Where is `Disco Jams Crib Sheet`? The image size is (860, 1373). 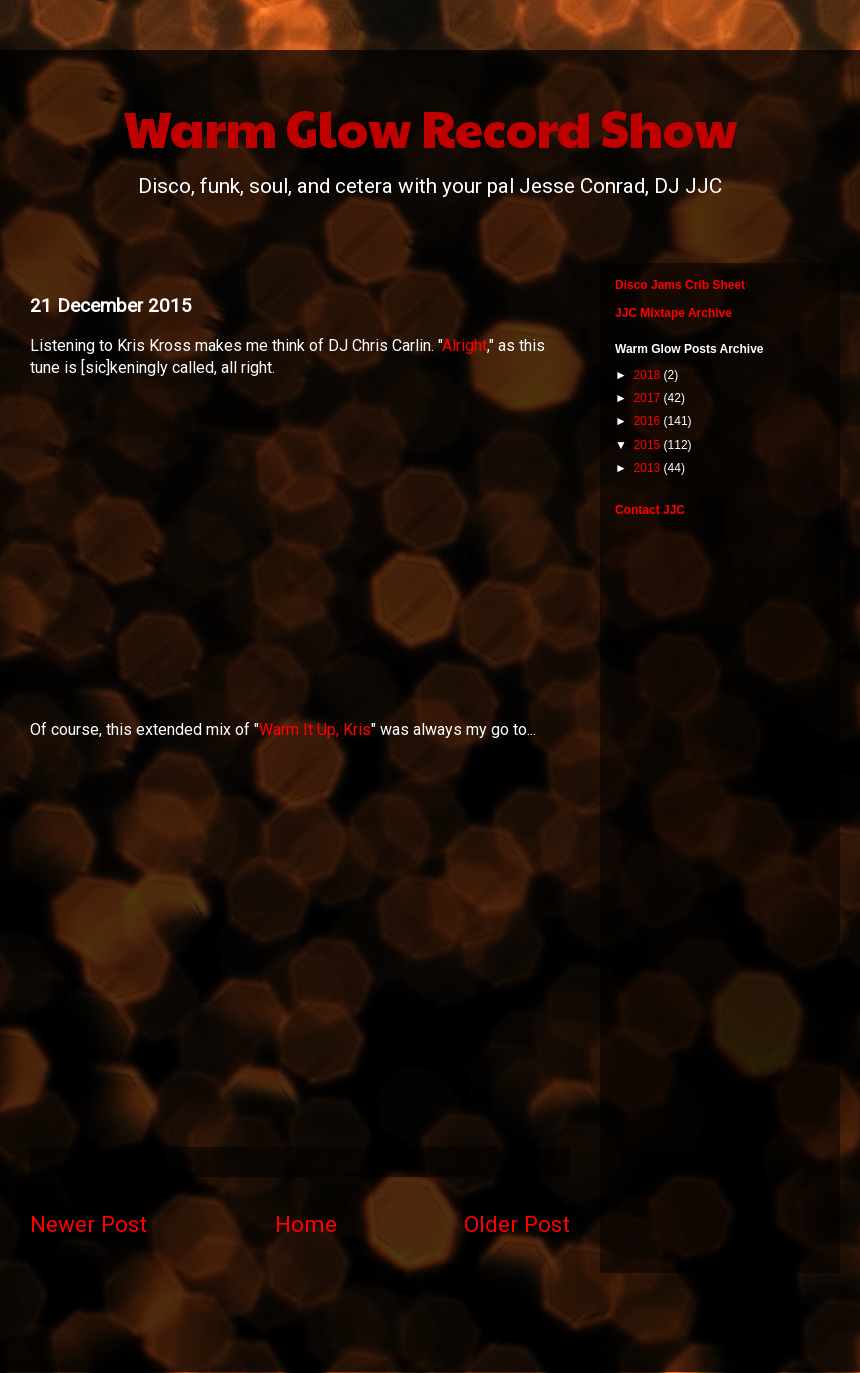 Disco Jams Crib Sheet is located at coordinates (680, 285).